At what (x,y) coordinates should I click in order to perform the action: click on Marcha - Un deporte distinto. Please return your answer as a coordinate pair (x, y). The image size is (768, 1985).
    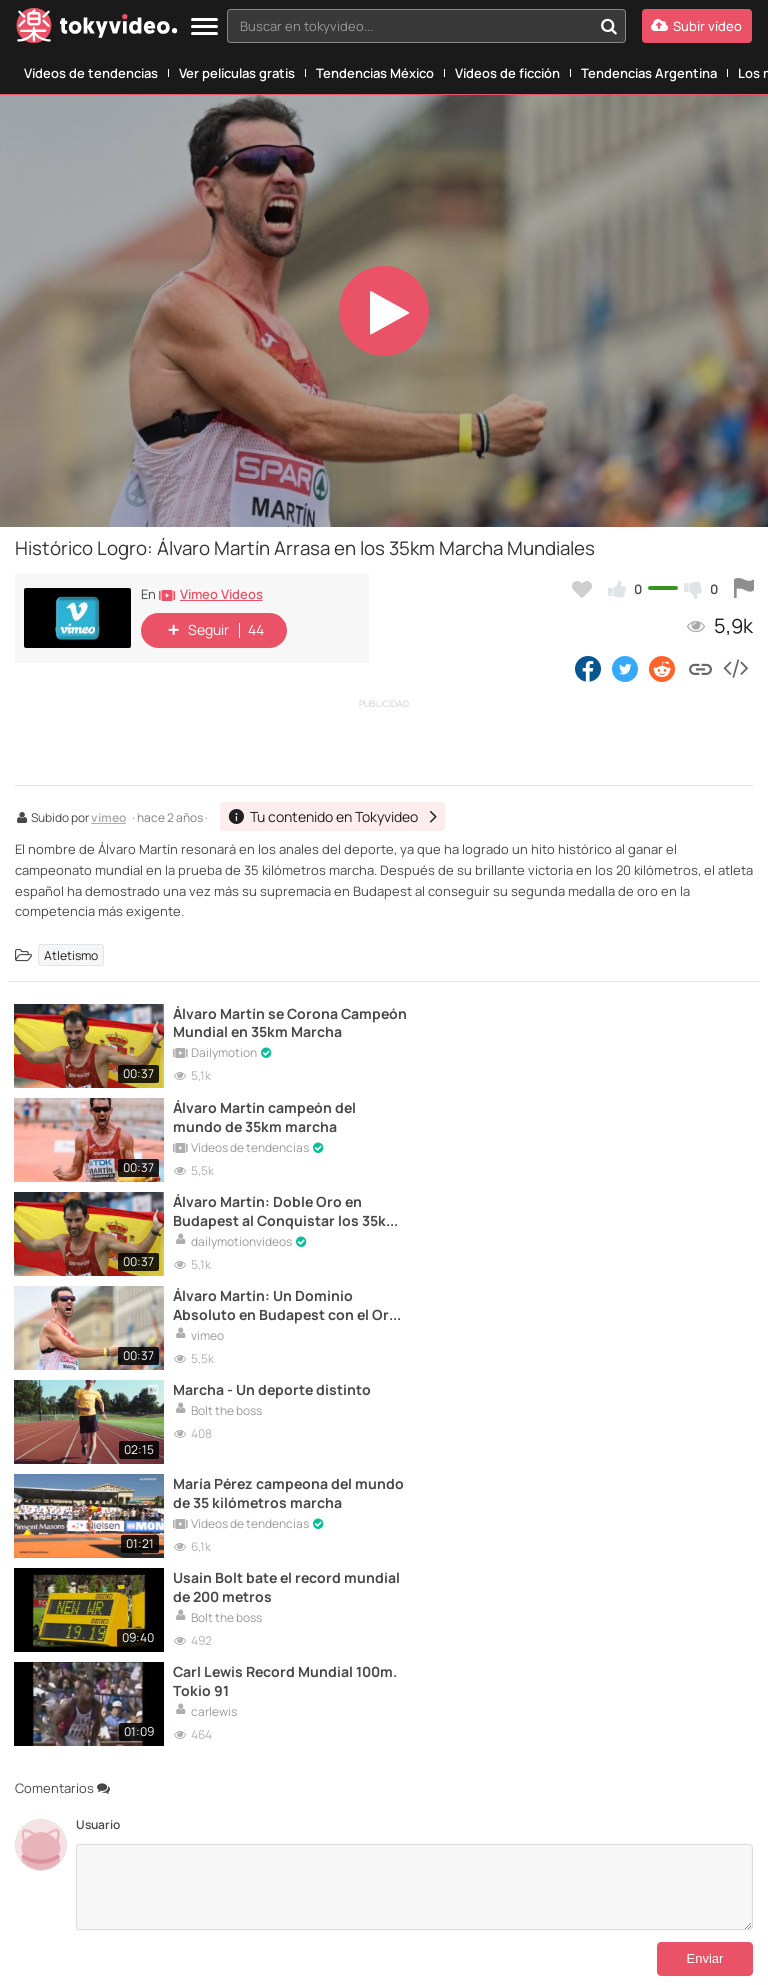
    Looking at the image, I should click on (245, 1208).